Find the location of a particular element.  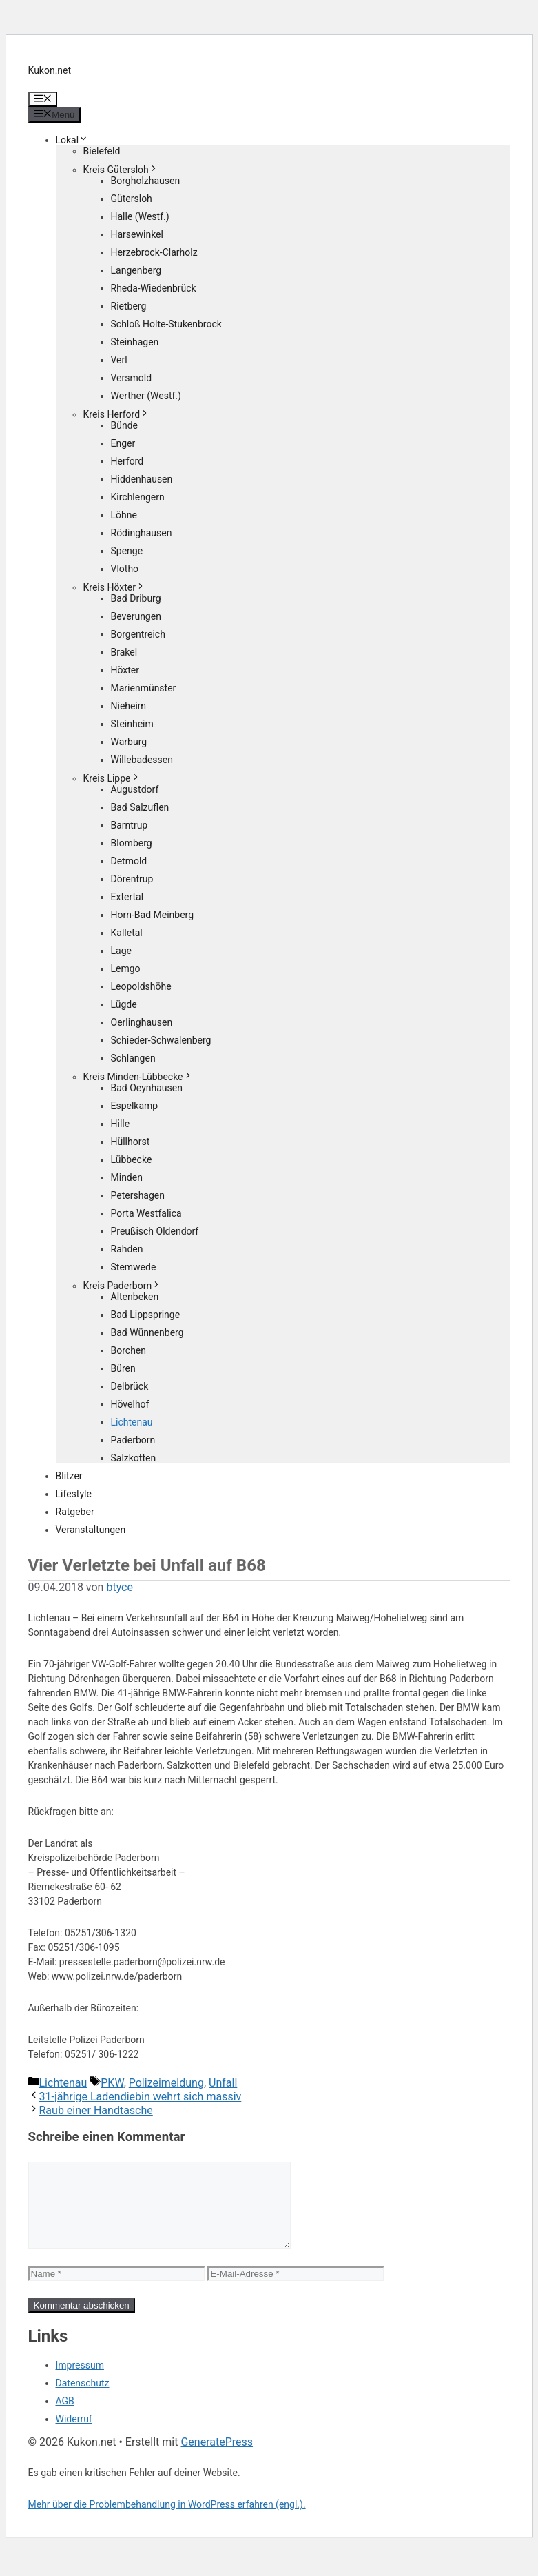

Kreis Gütersloh is located at coordinates (120, 169).